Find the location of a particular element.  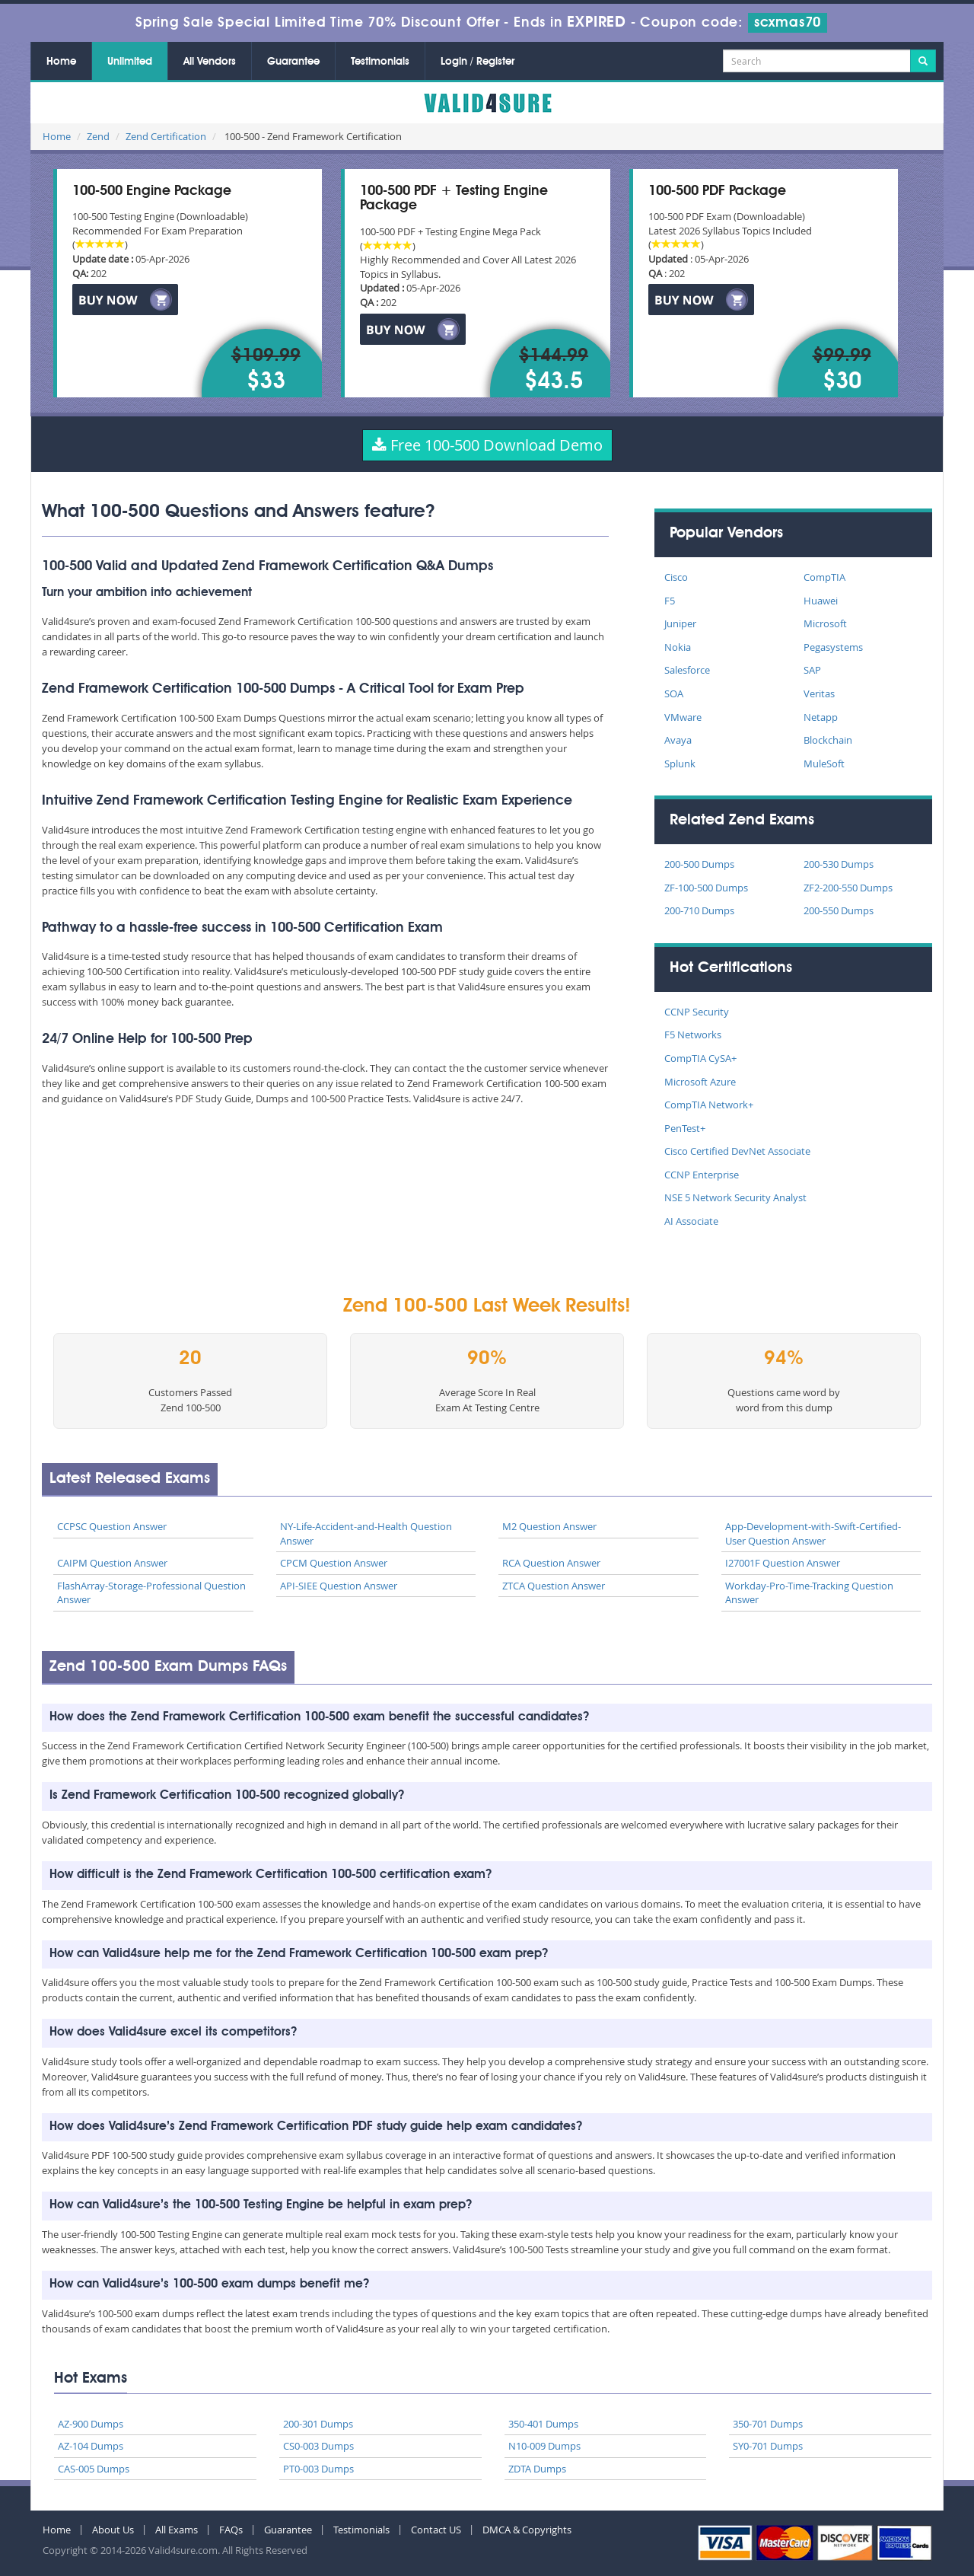

SY0-701 Dumps is located at coordinates (768, 2446).